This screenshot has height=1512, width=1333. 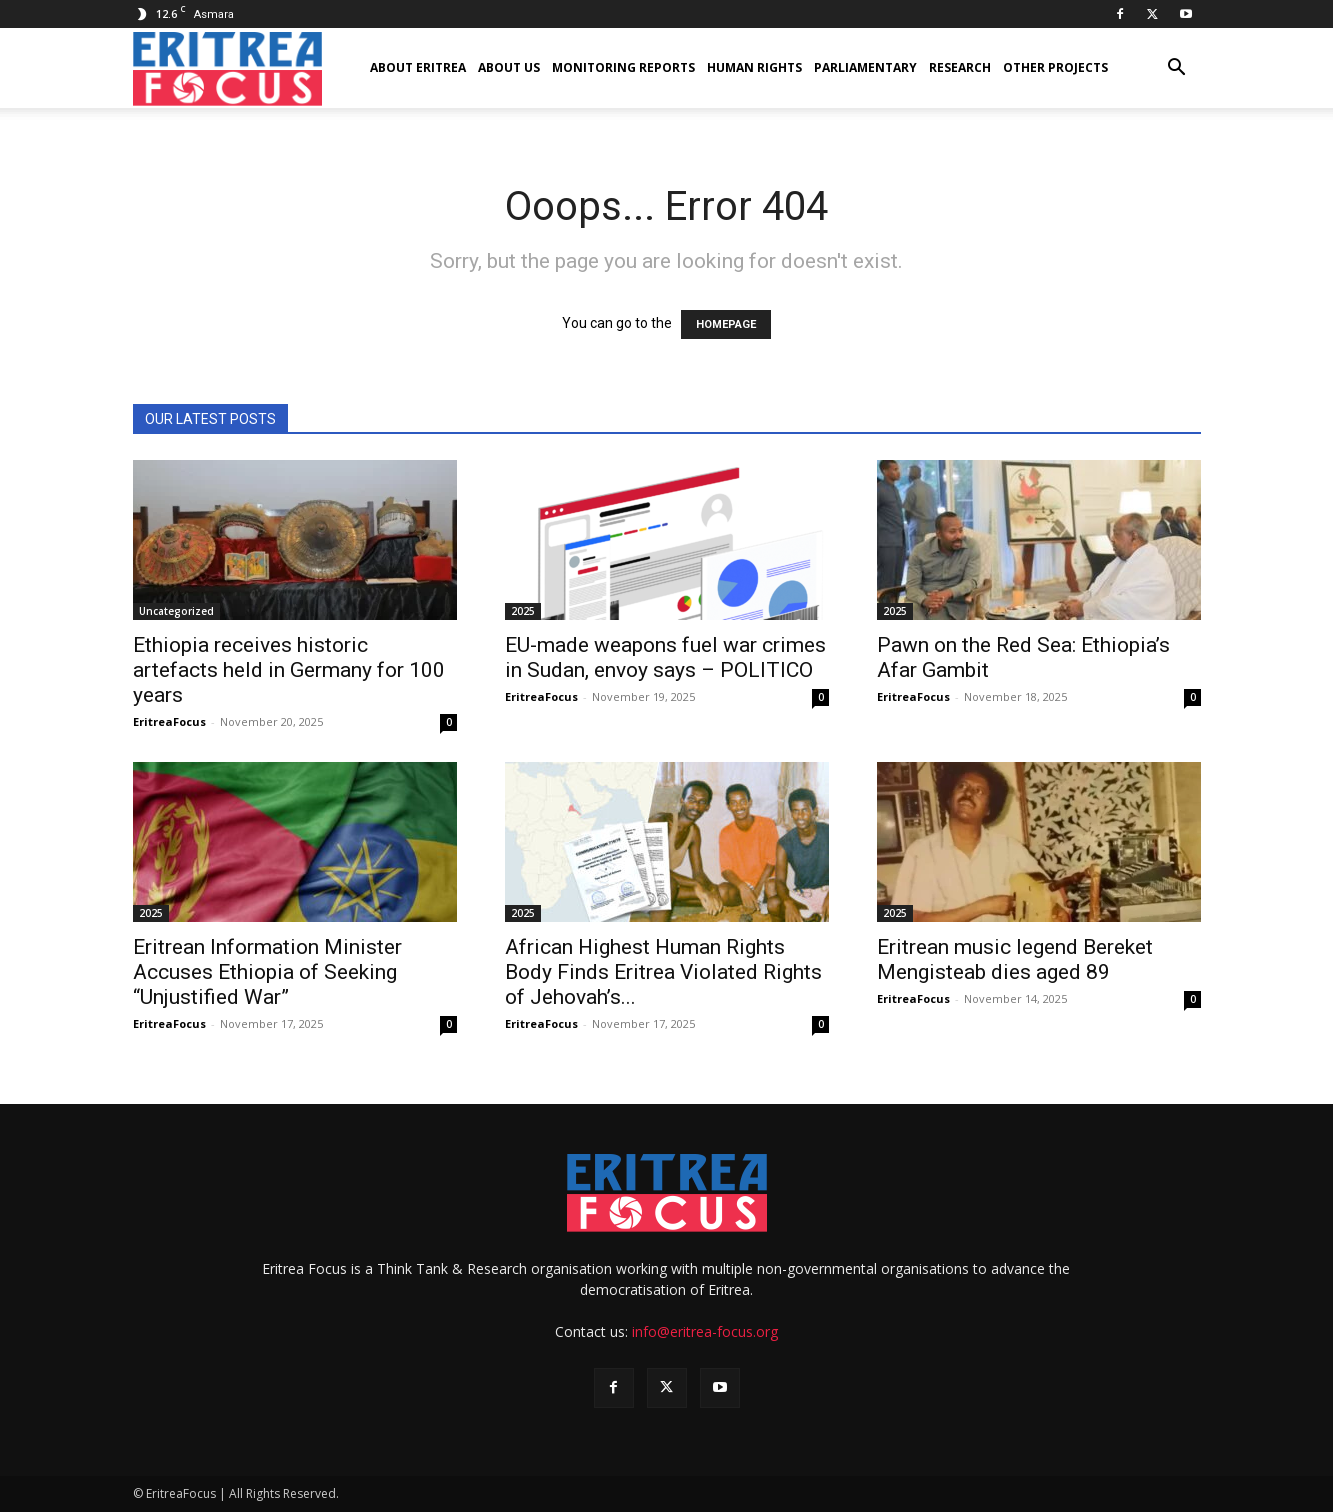 I want to click on EritreaFocus, so click(x=169, y=721).